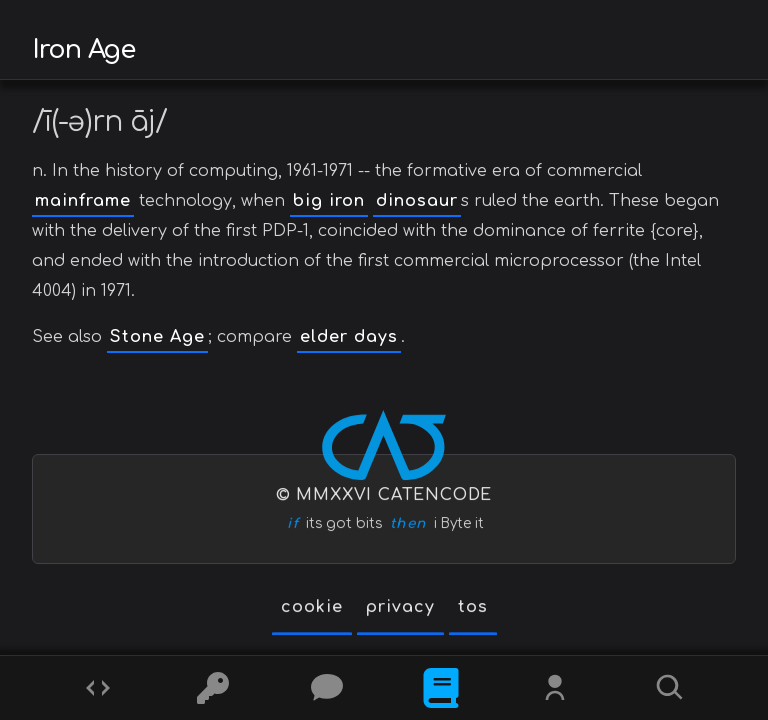  Describe the element at coordinates (417, 201) in the screenshot. I see `dinosaur` at that location.